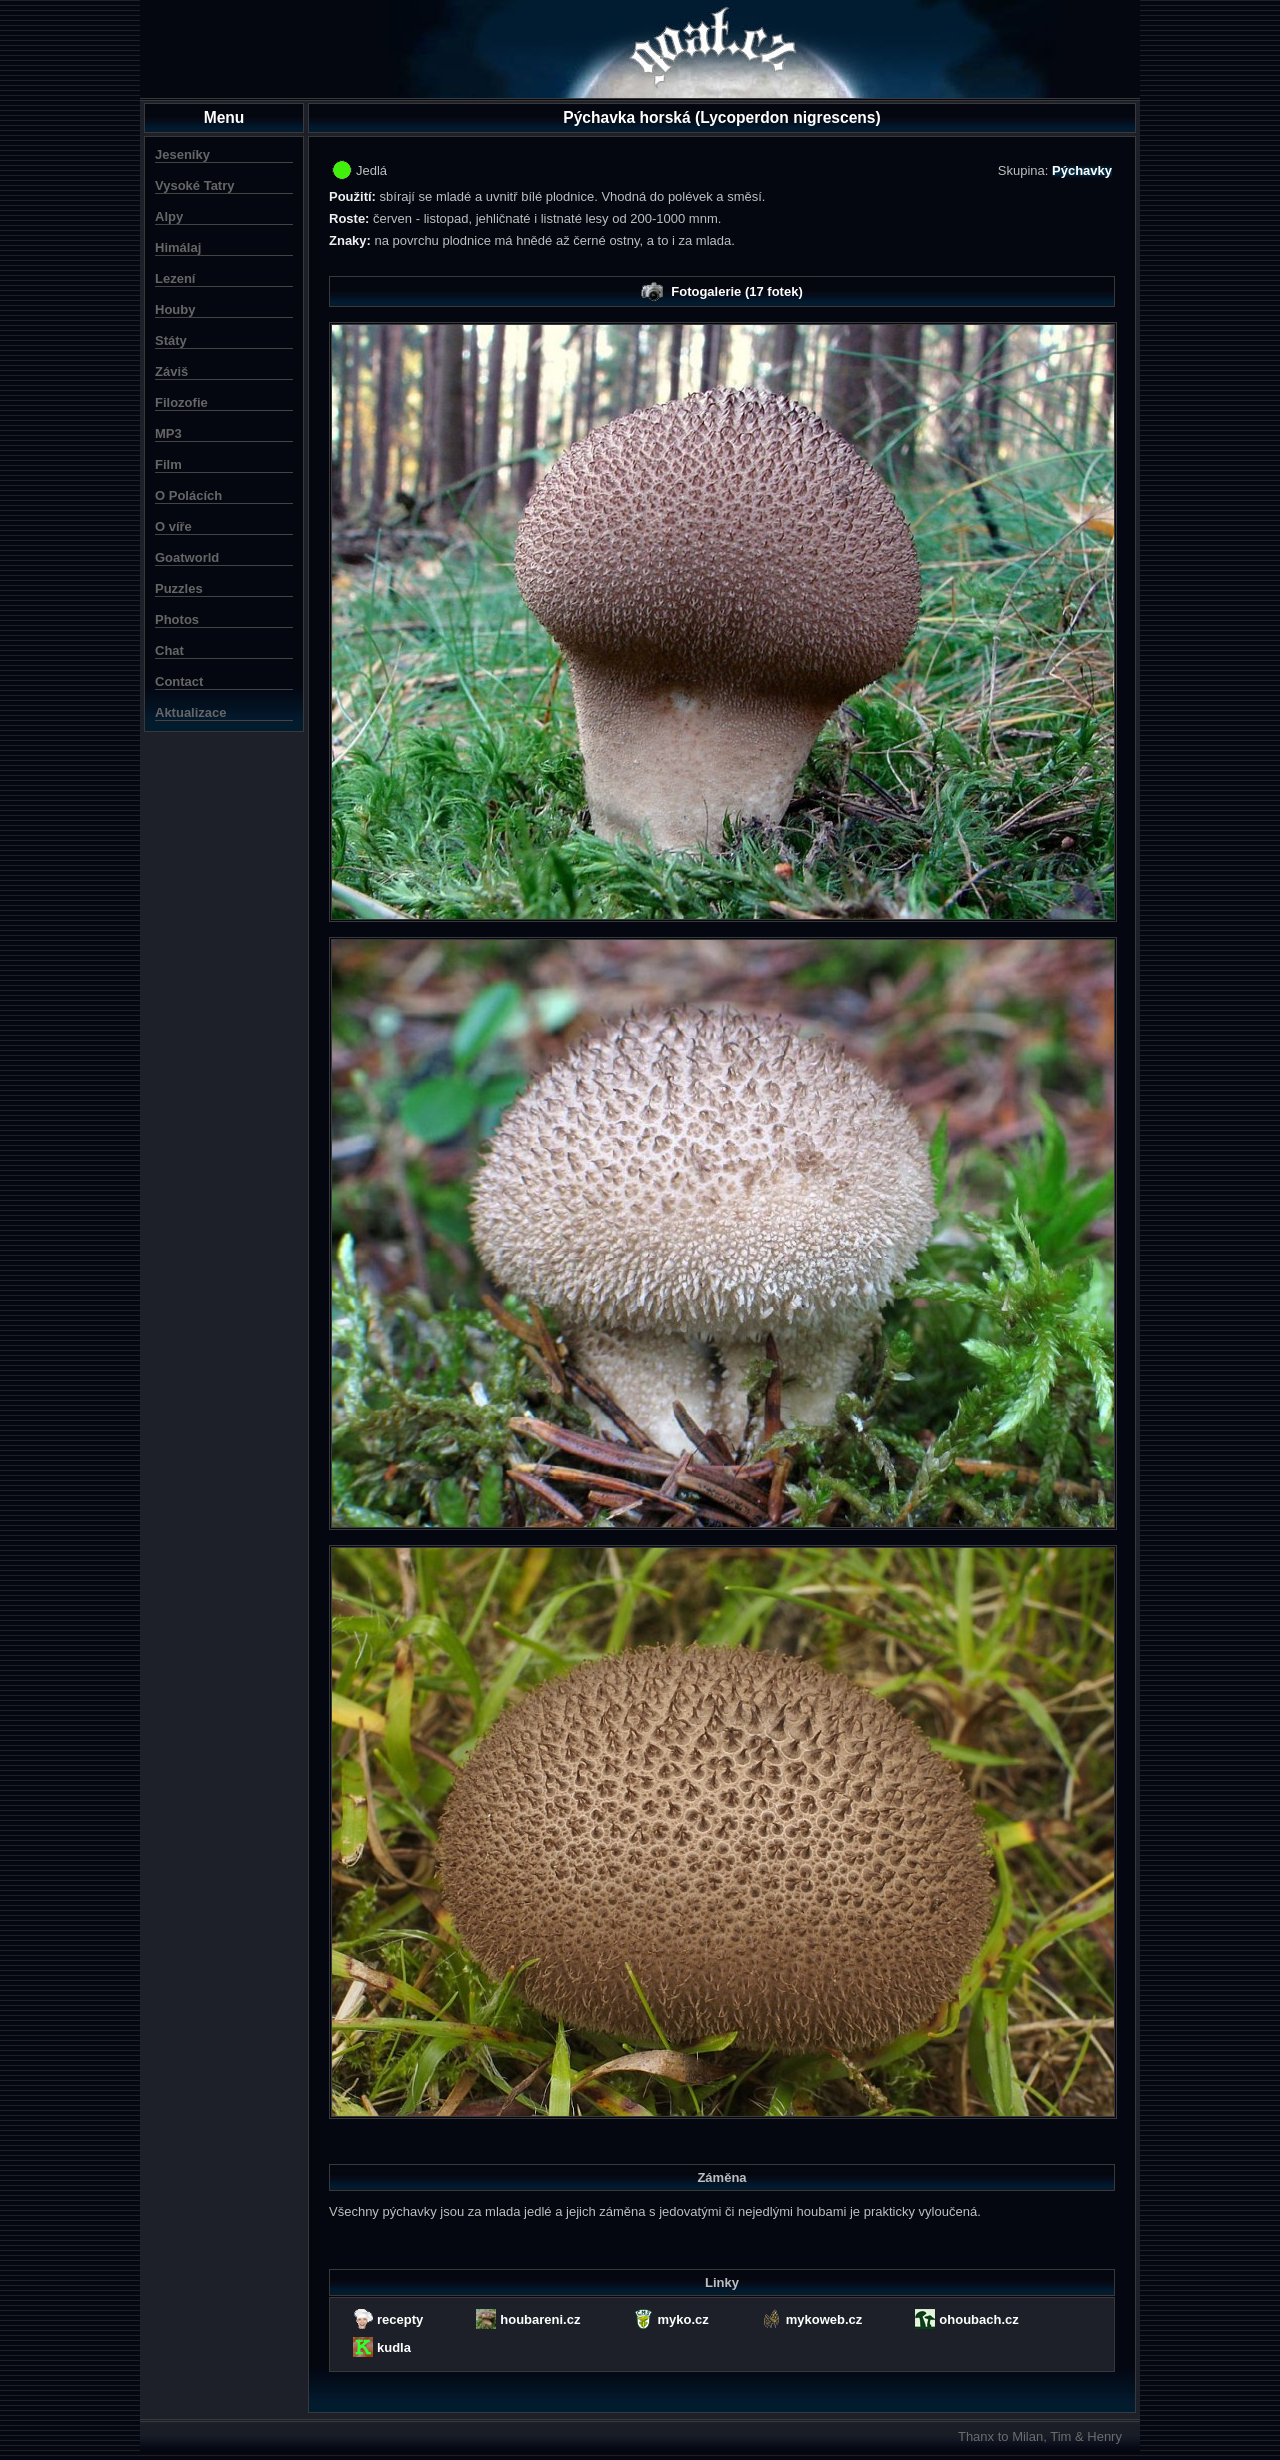  Describe the element at coordinates (168, 433) in the screenshot. I see `MP3` at that location.